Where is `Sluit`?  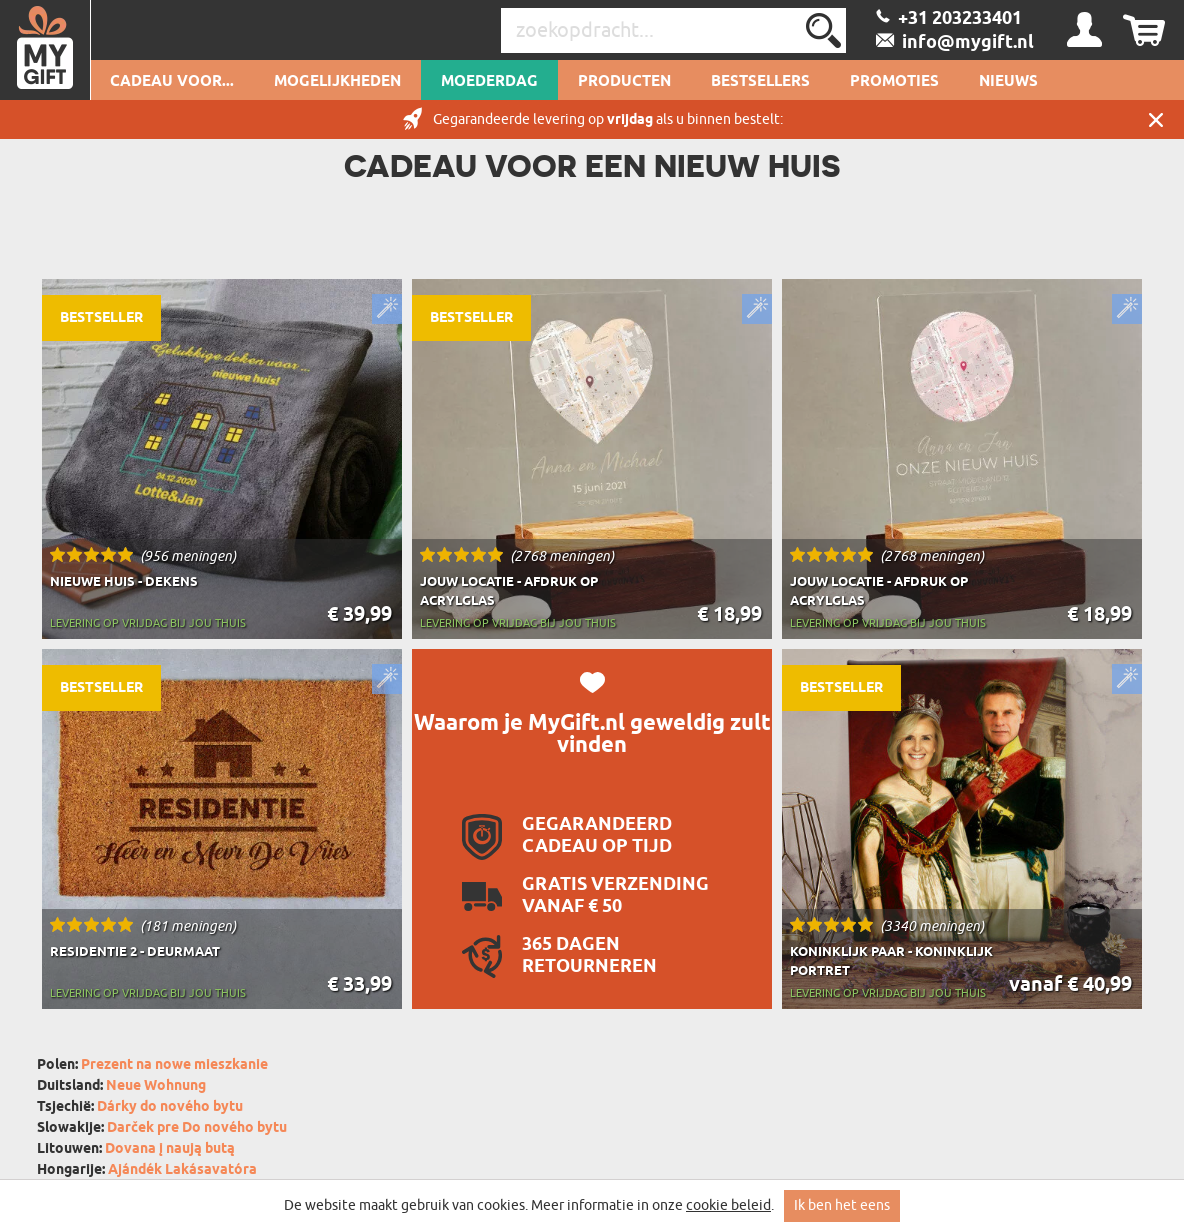 Sluit is located at coordinates (1156, 119).